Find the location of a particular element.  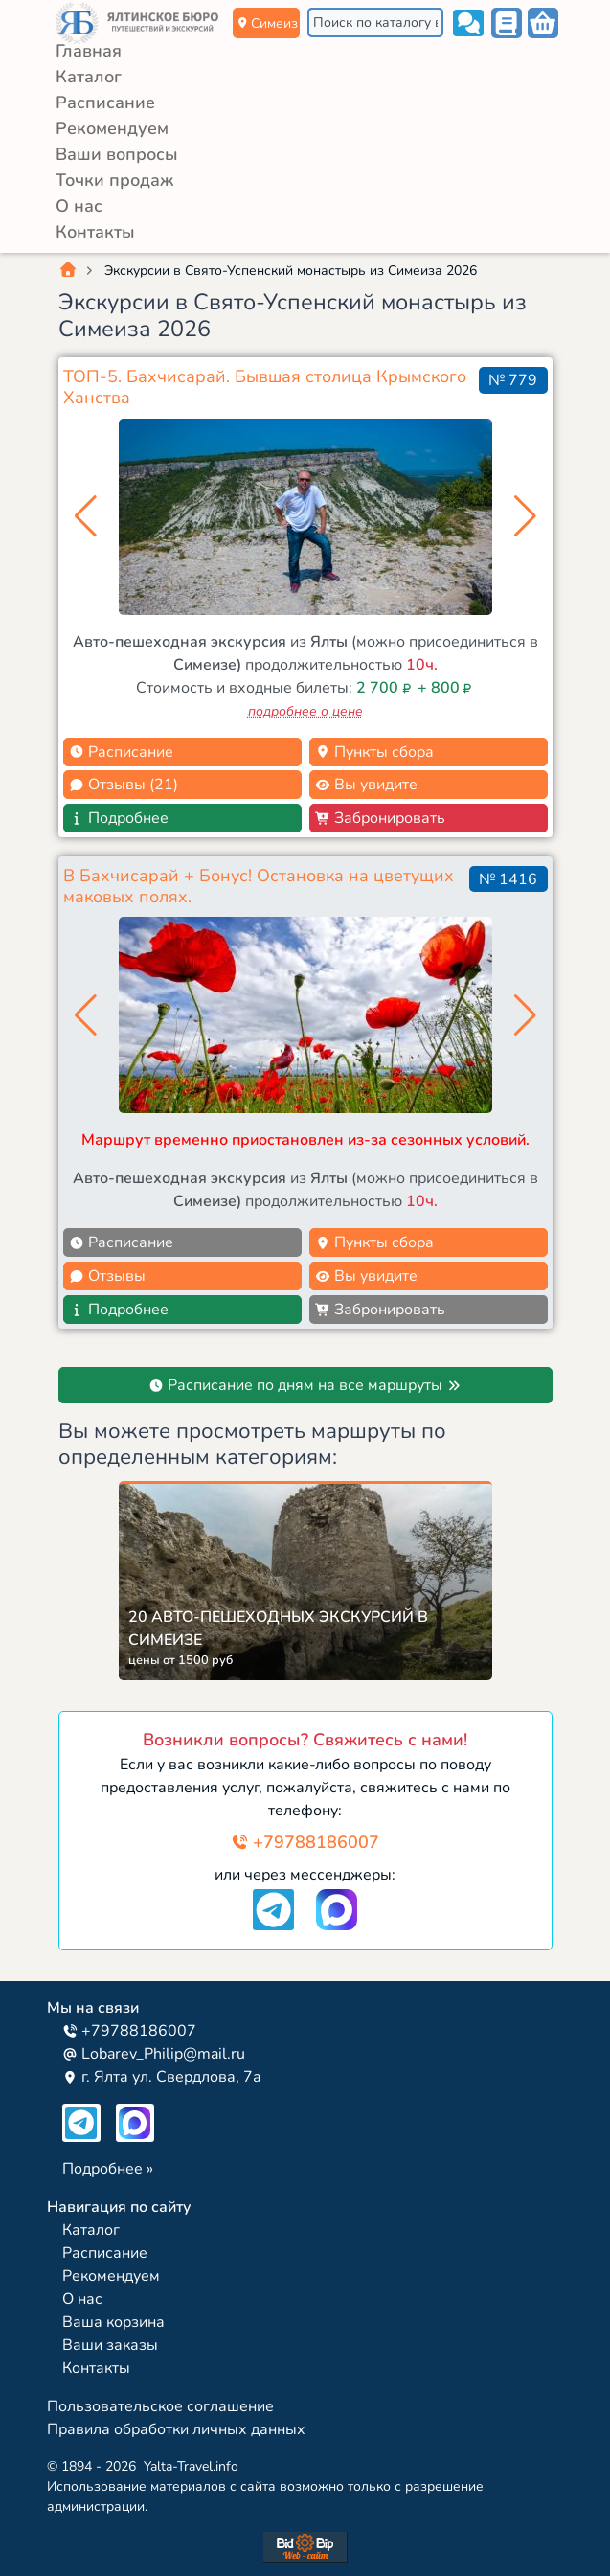

Точки продаж is located at coordinates (114, 180).